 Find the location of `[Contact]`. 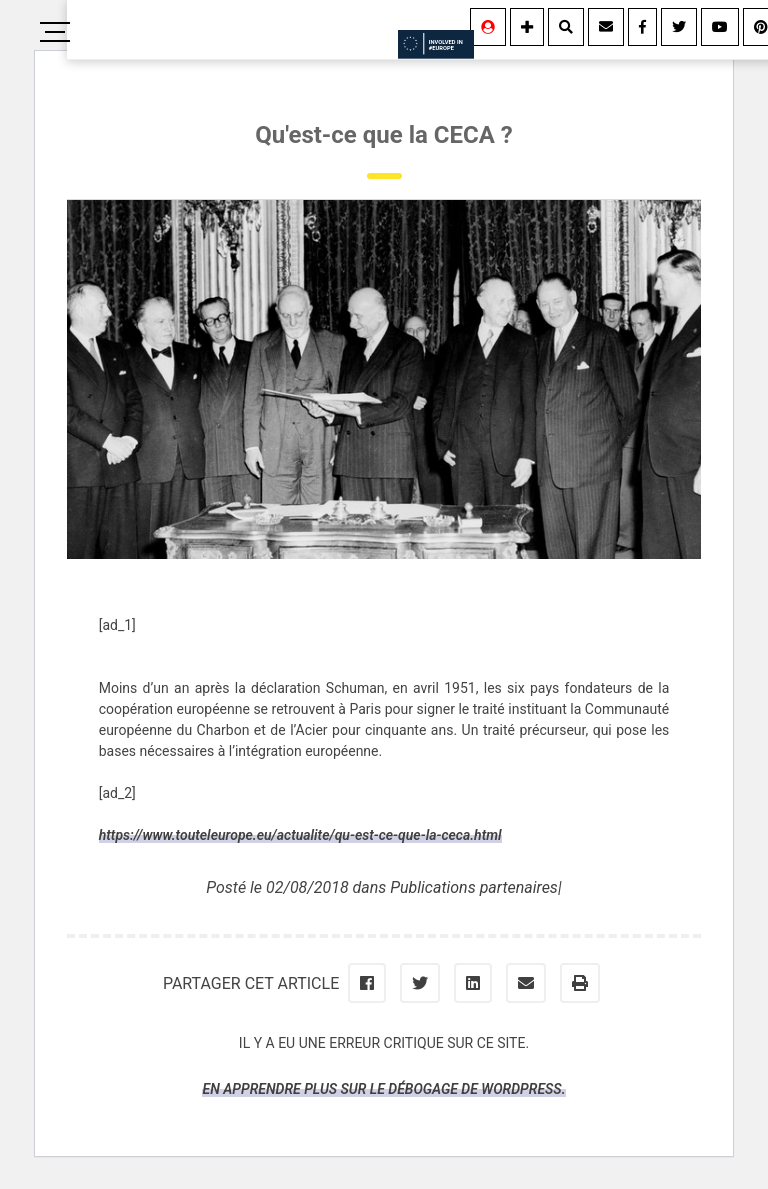

[Contact] is located at coordinates (606, 27).